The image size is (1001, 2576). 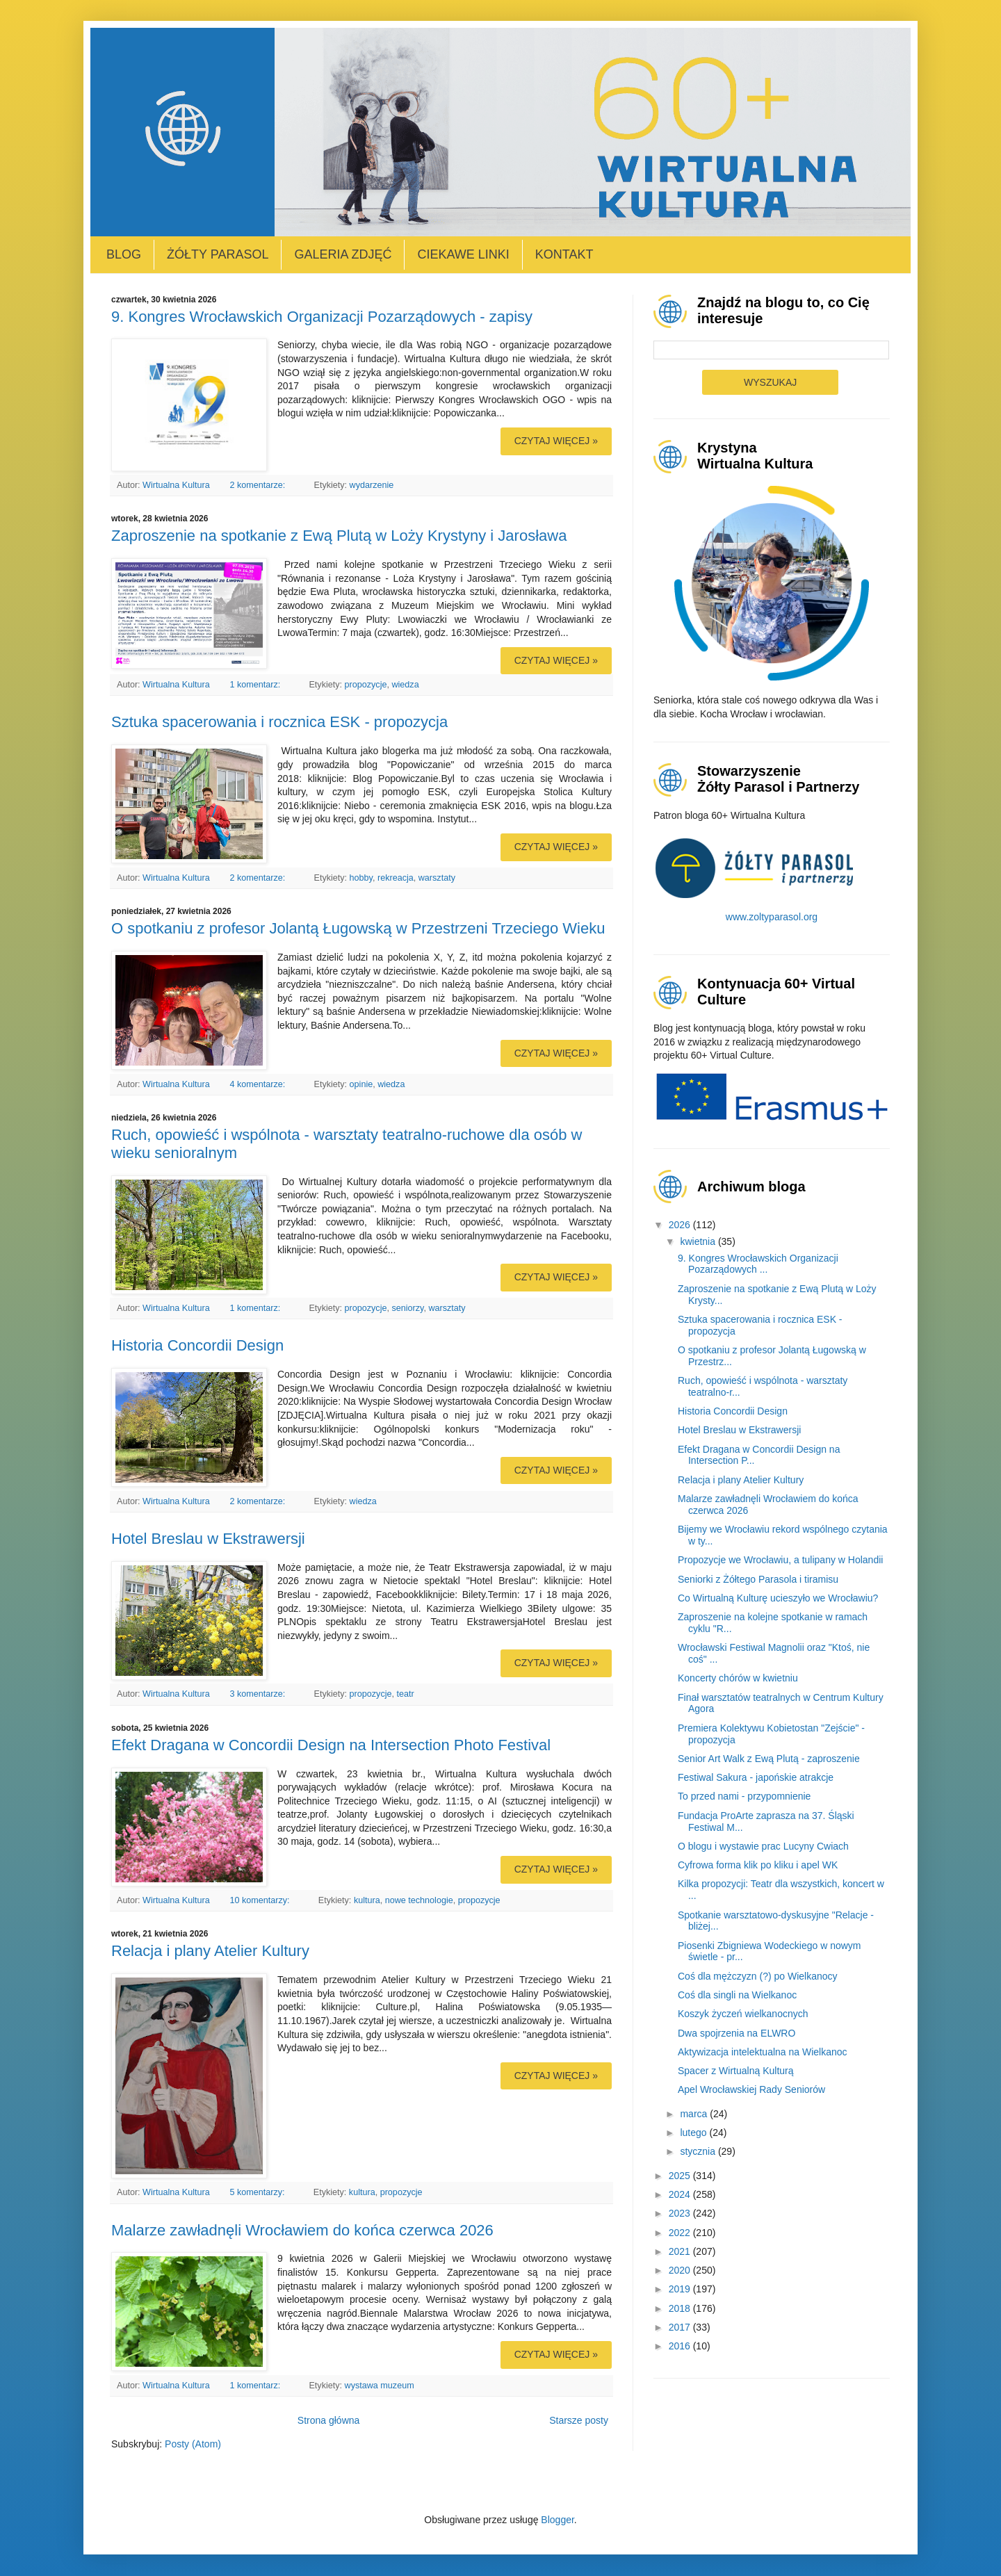 I want to click on 2025, so click(x=681, y=2175).